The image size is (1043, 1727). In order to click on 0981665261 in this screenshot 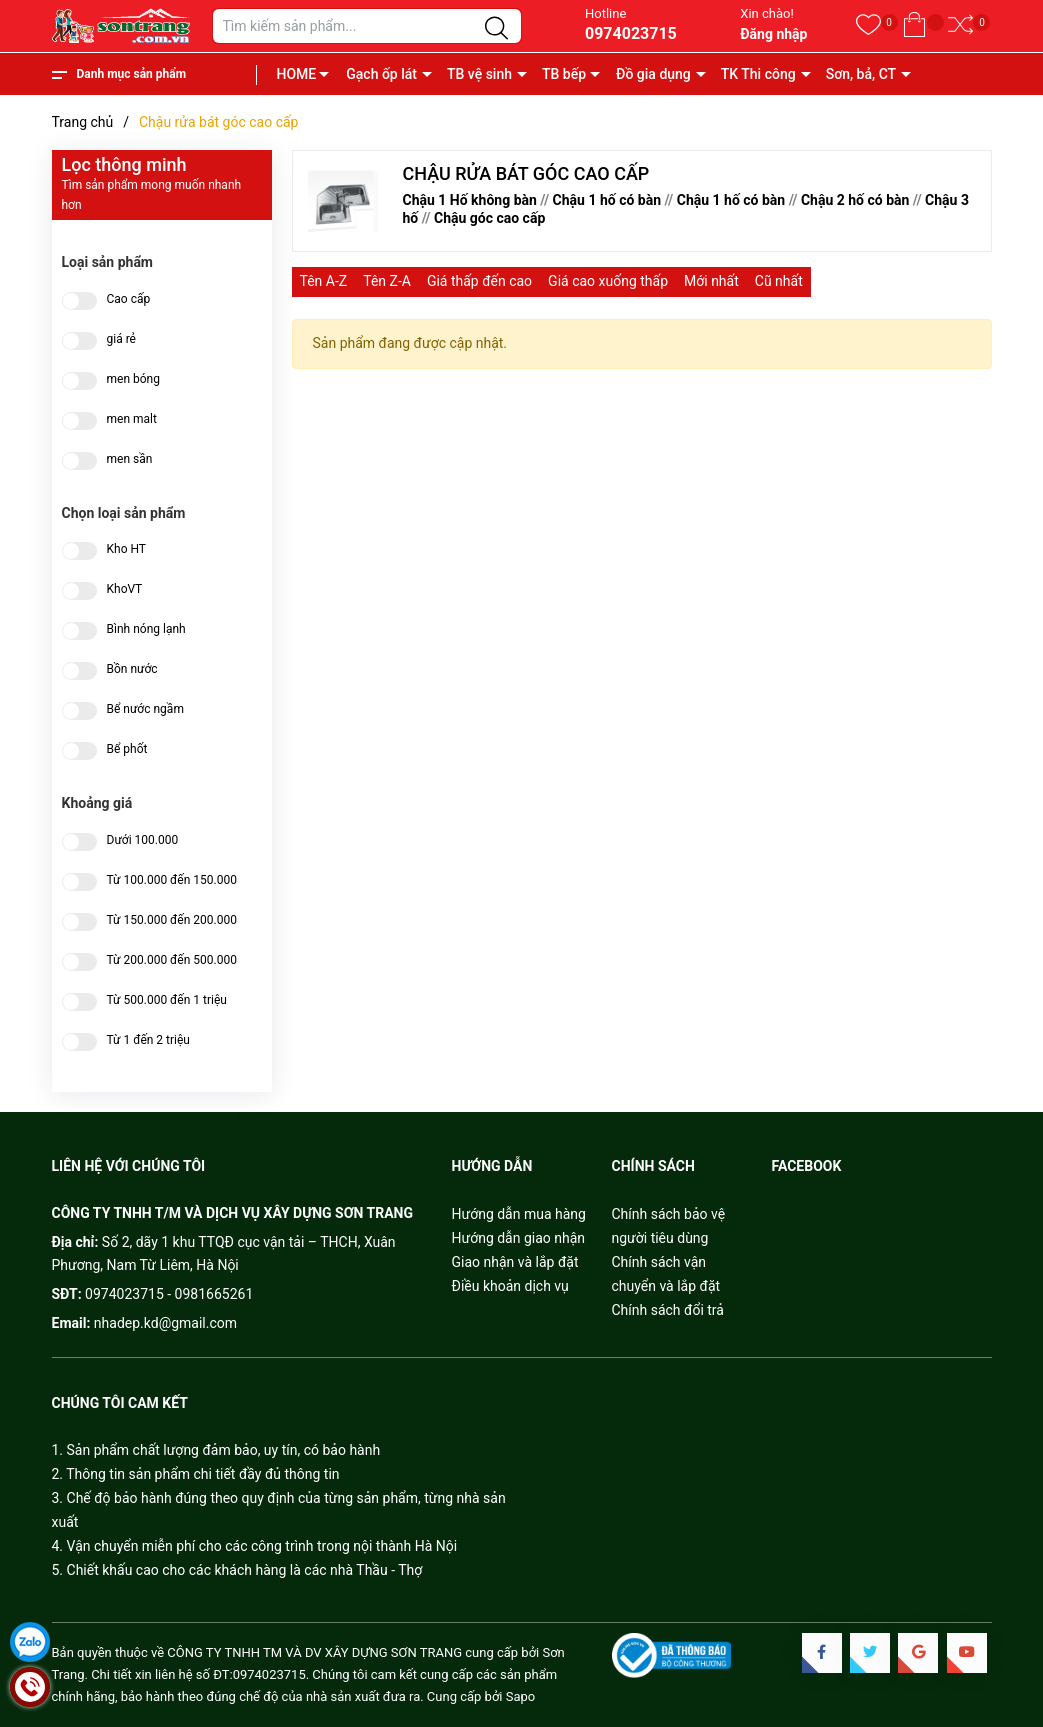, I will do `click(214, 1294)`.